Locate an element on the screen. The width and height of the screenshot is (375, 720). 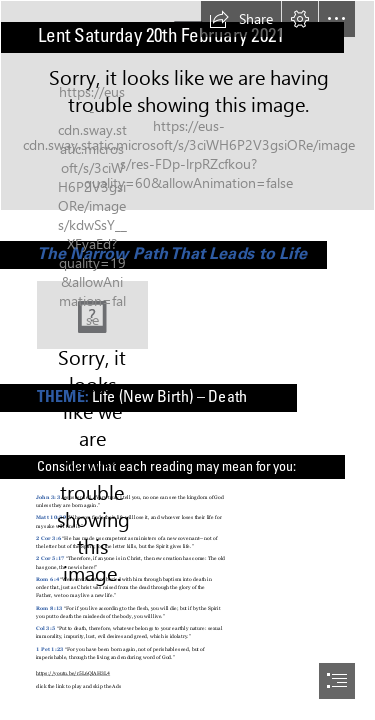
https://youtu.be/r5L6QlAH3L4 is located at coordinates (73, 673).